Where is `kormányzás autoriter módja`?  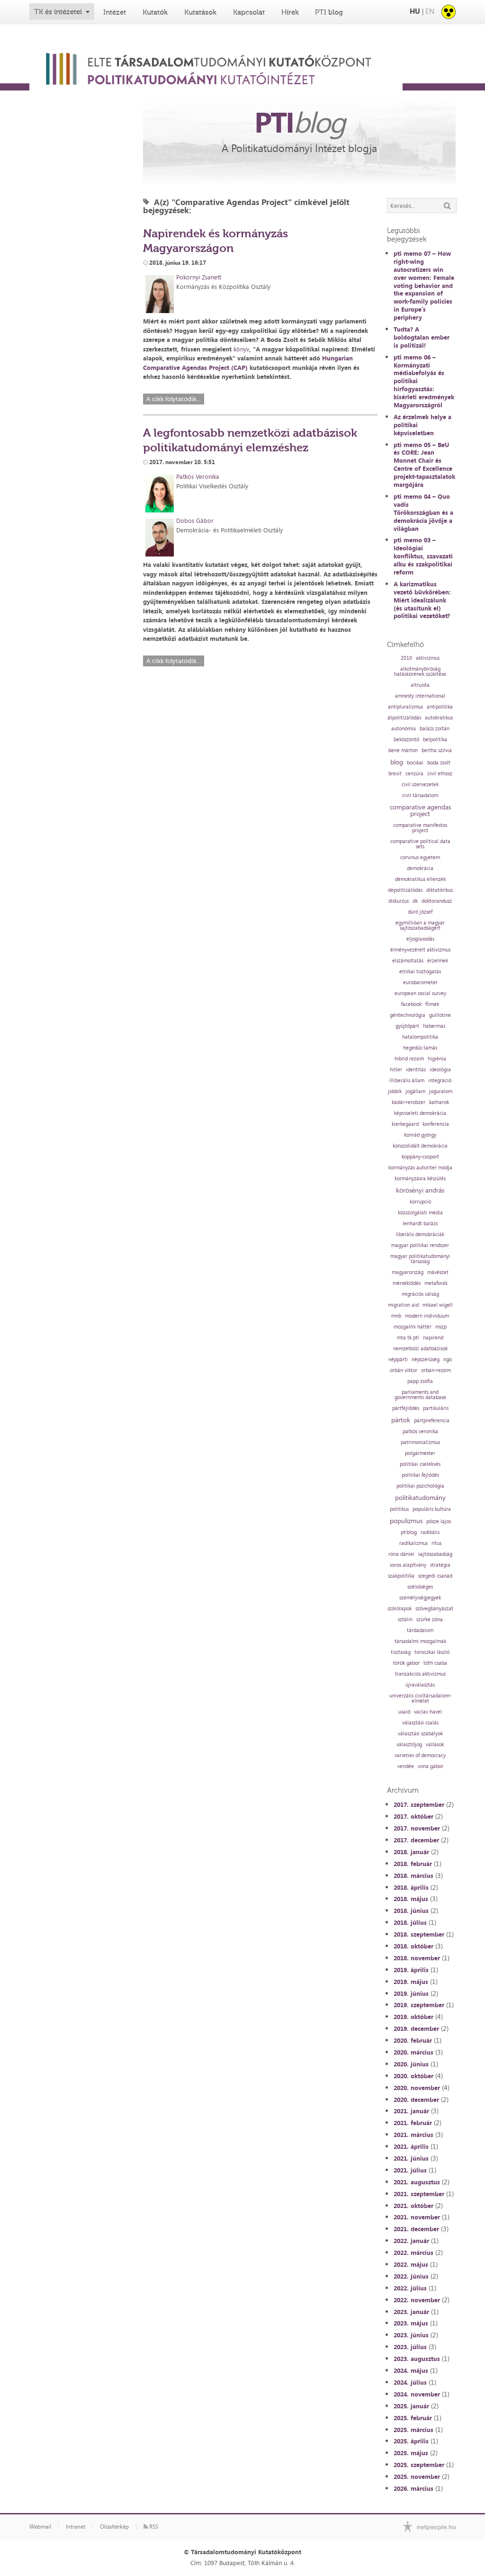 kormányzás autoriter módja is located at coordinates (420, 1167).